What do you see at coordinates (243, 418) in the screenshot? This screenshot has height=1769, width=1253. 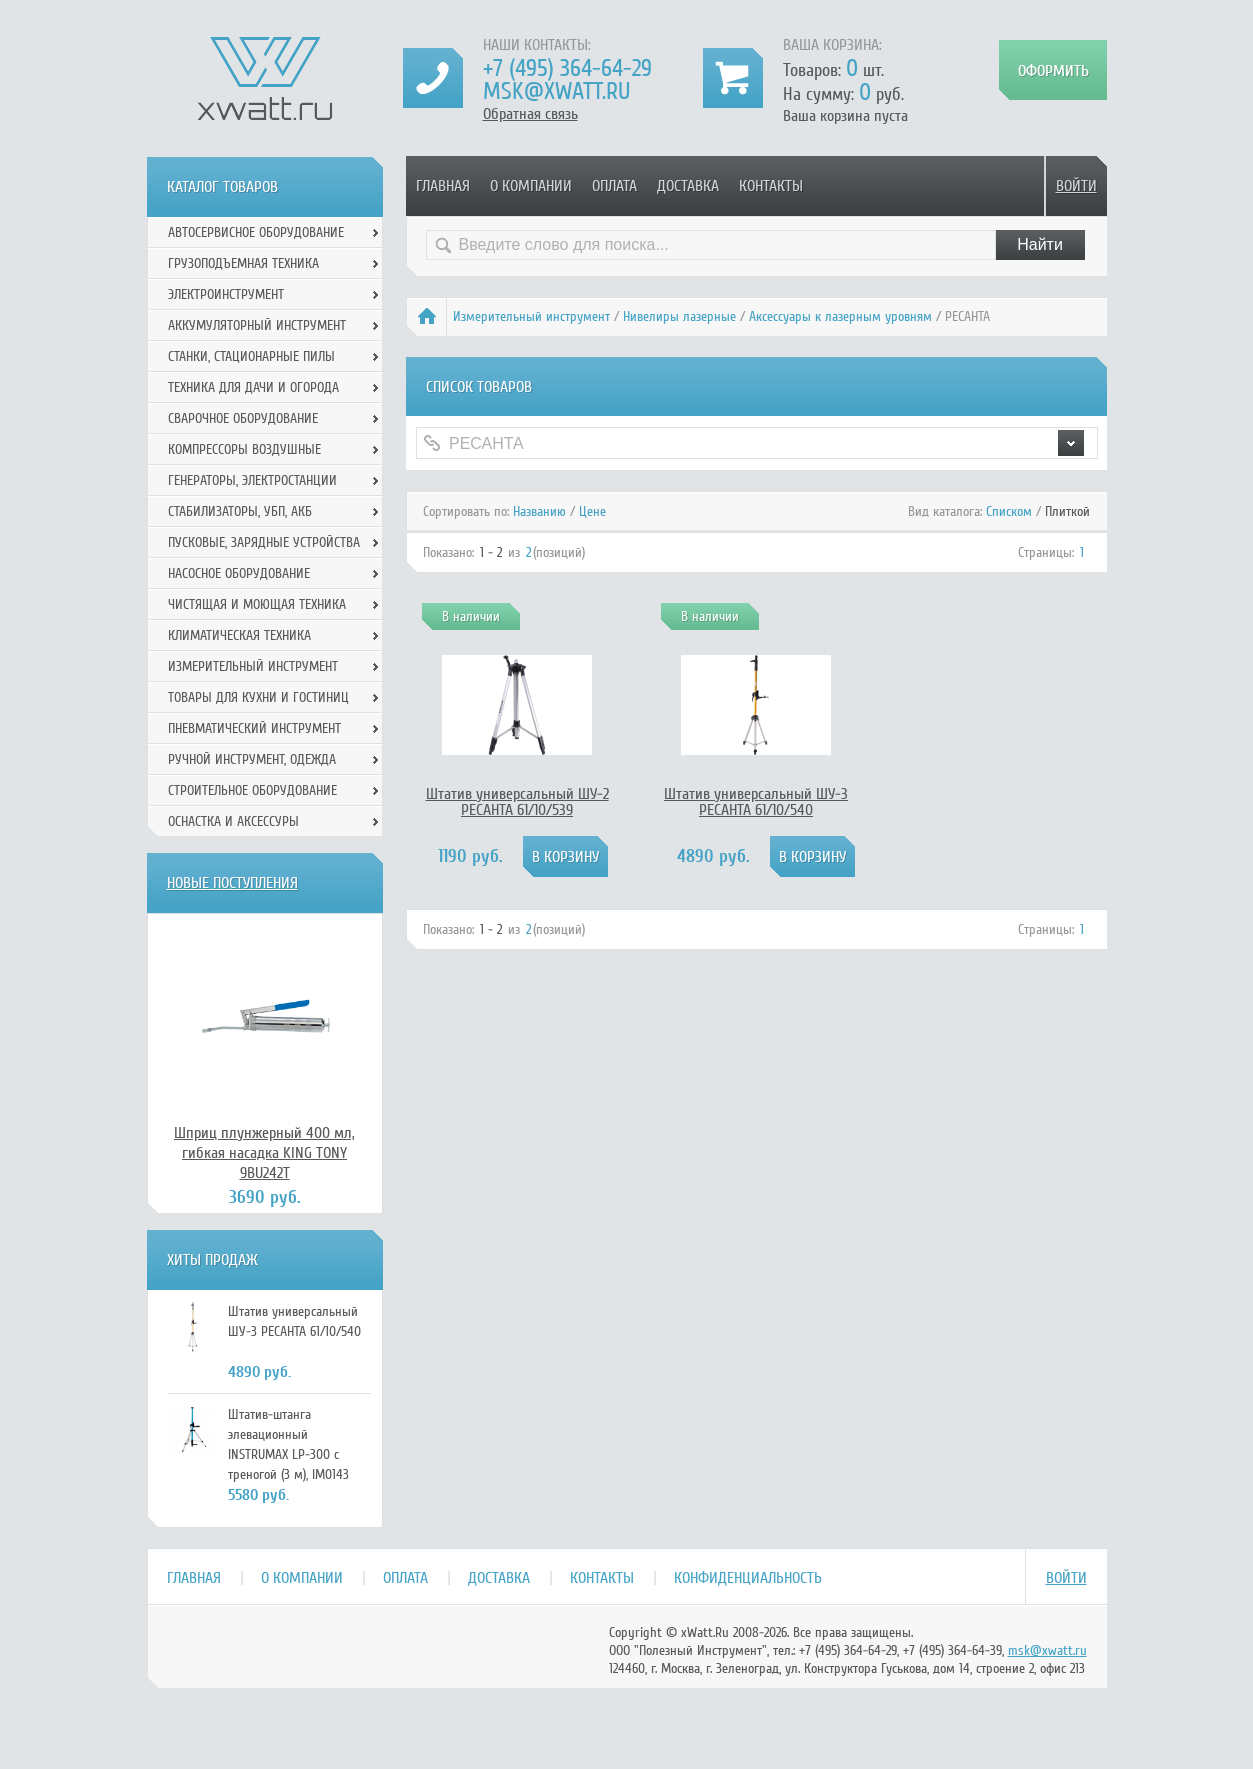 I see `Сварочное оборудование` at bounding box center [243, 418].